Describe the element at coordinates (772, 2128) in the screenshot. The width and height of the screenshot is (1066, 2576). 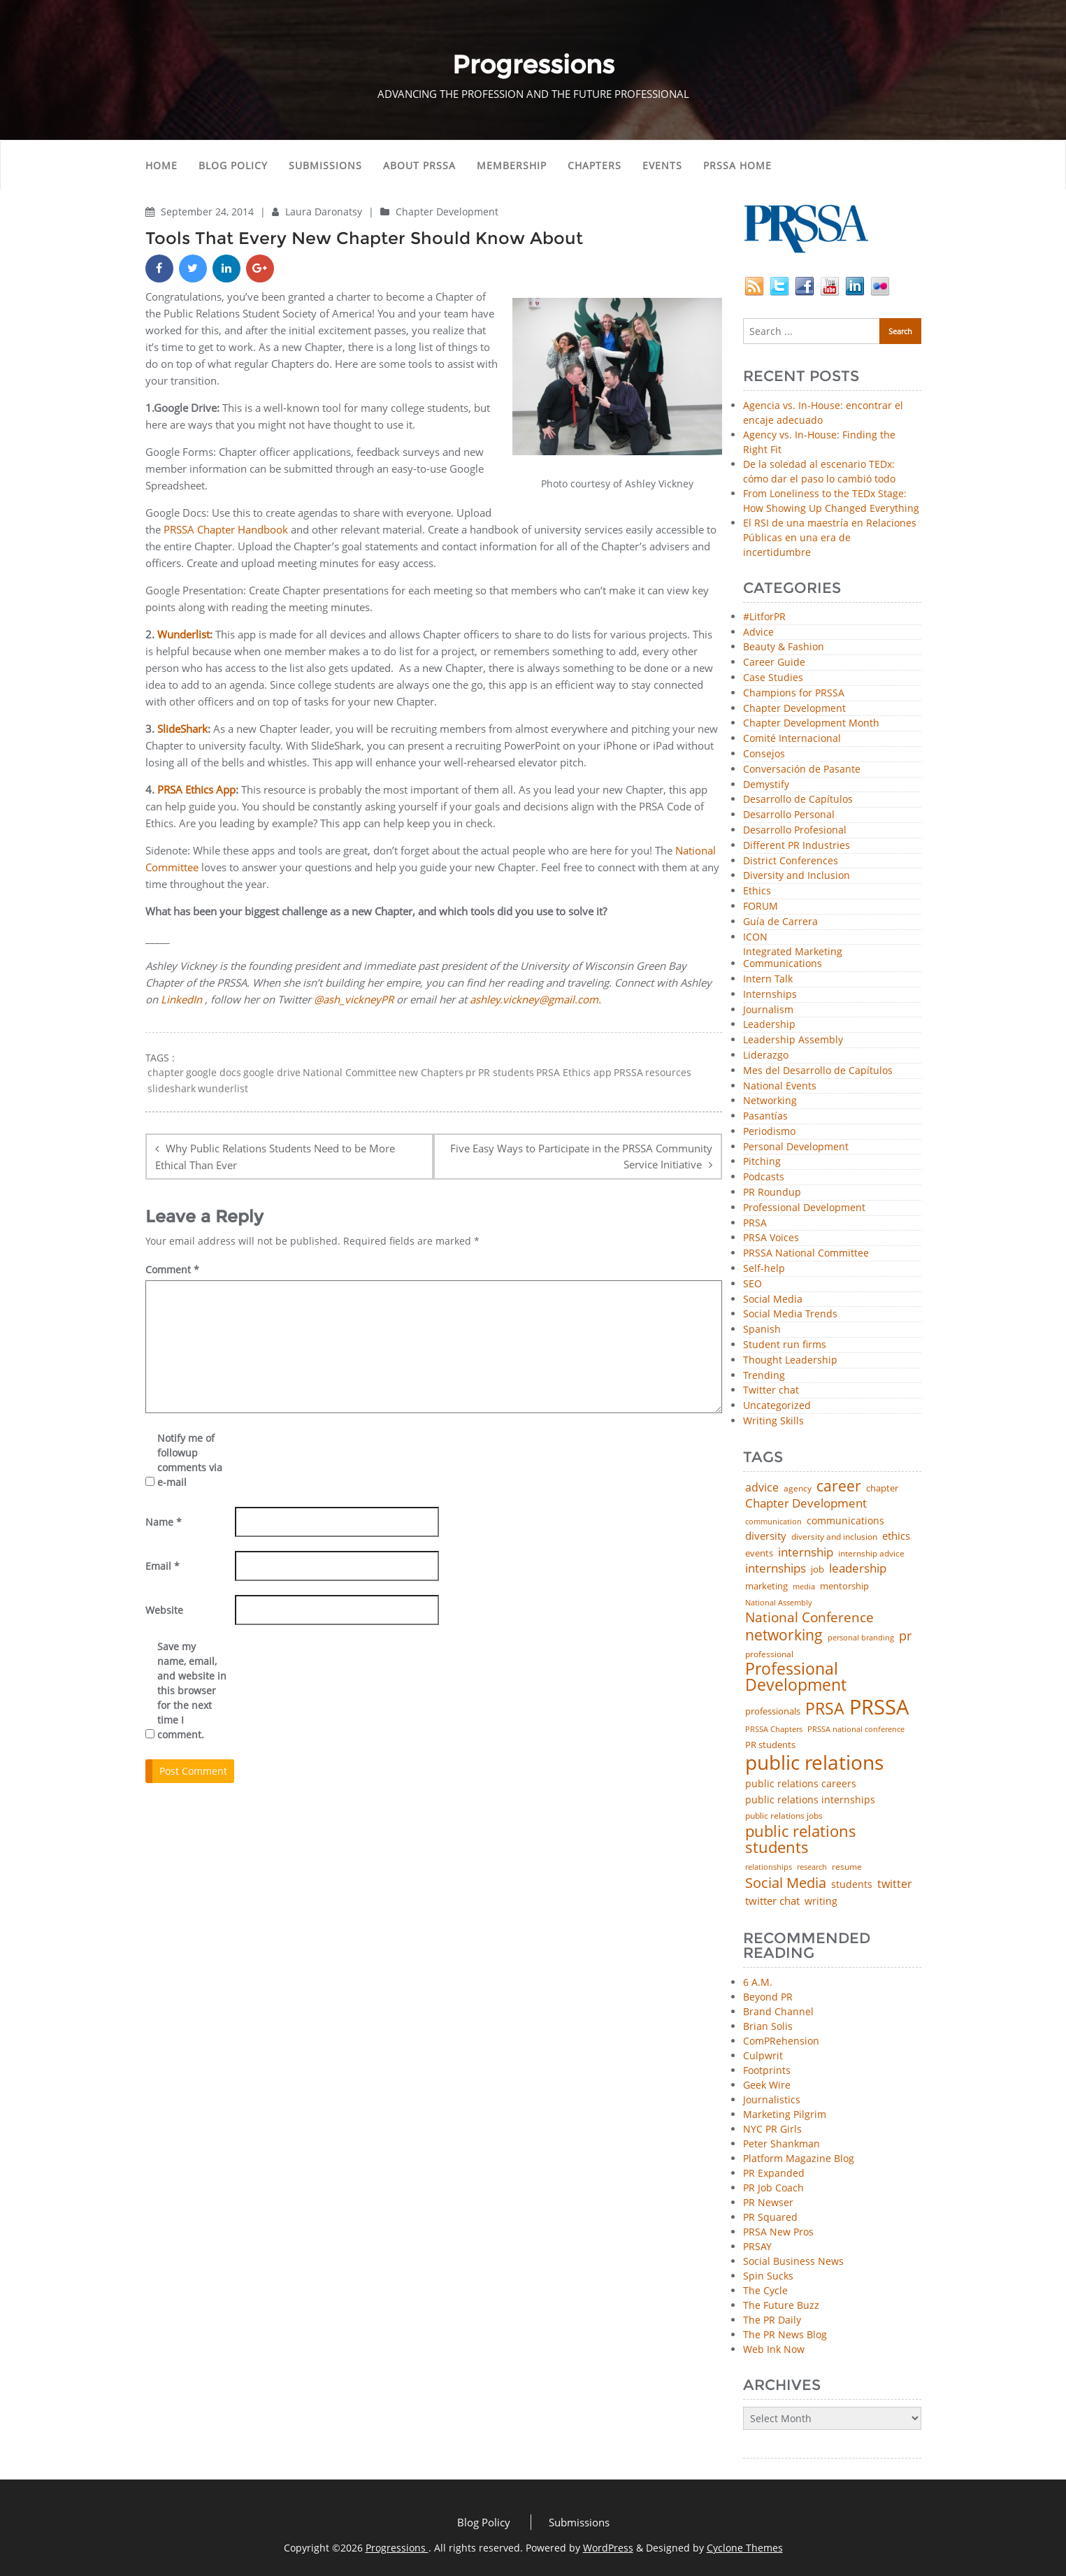
I see `NYC PR Girls` at that location.